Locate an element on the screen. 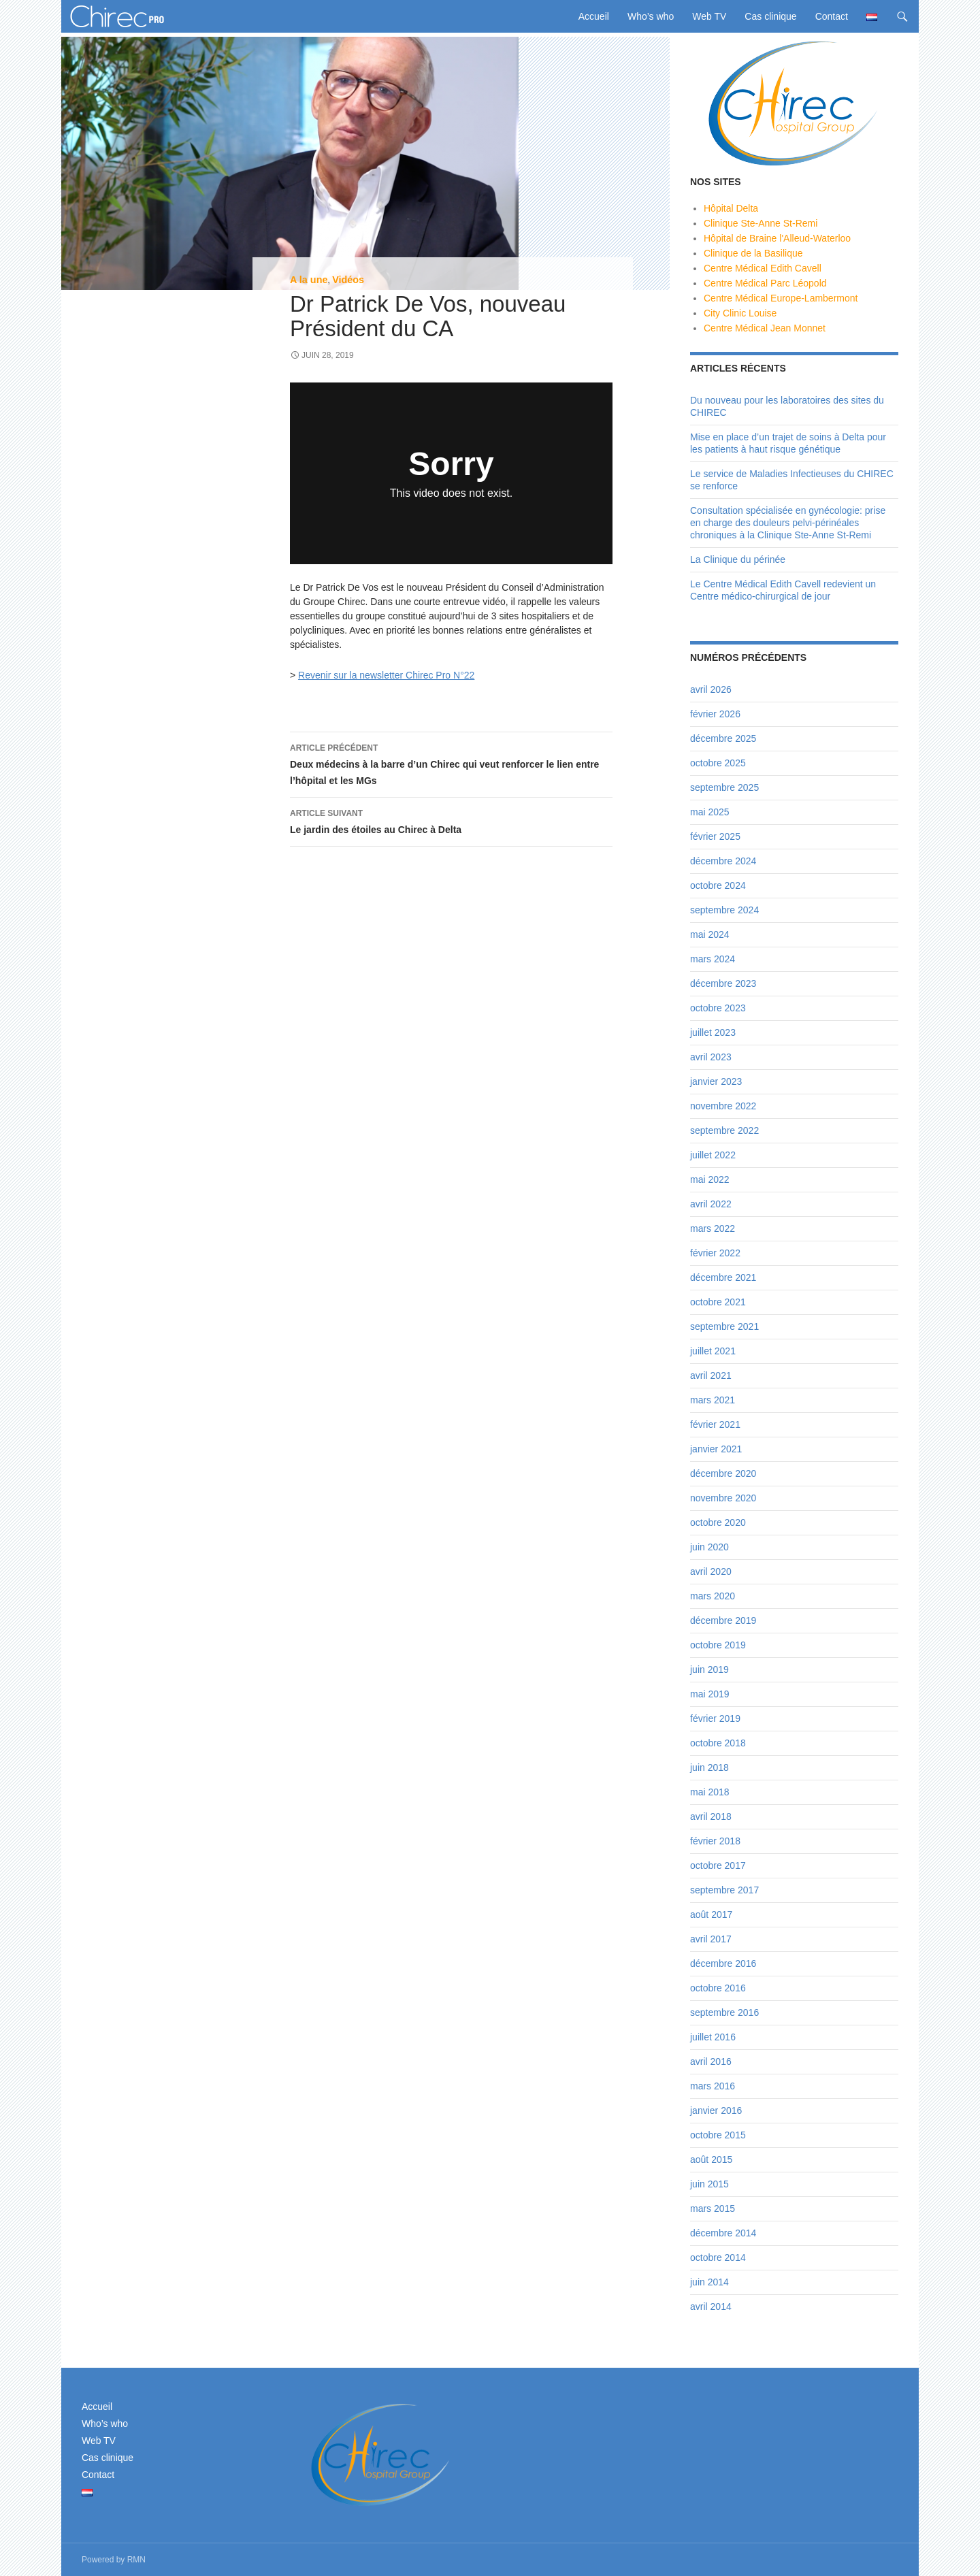 This screenshot has height=2576, width=980. décembre 2024 is located at coordinates (723, 860).